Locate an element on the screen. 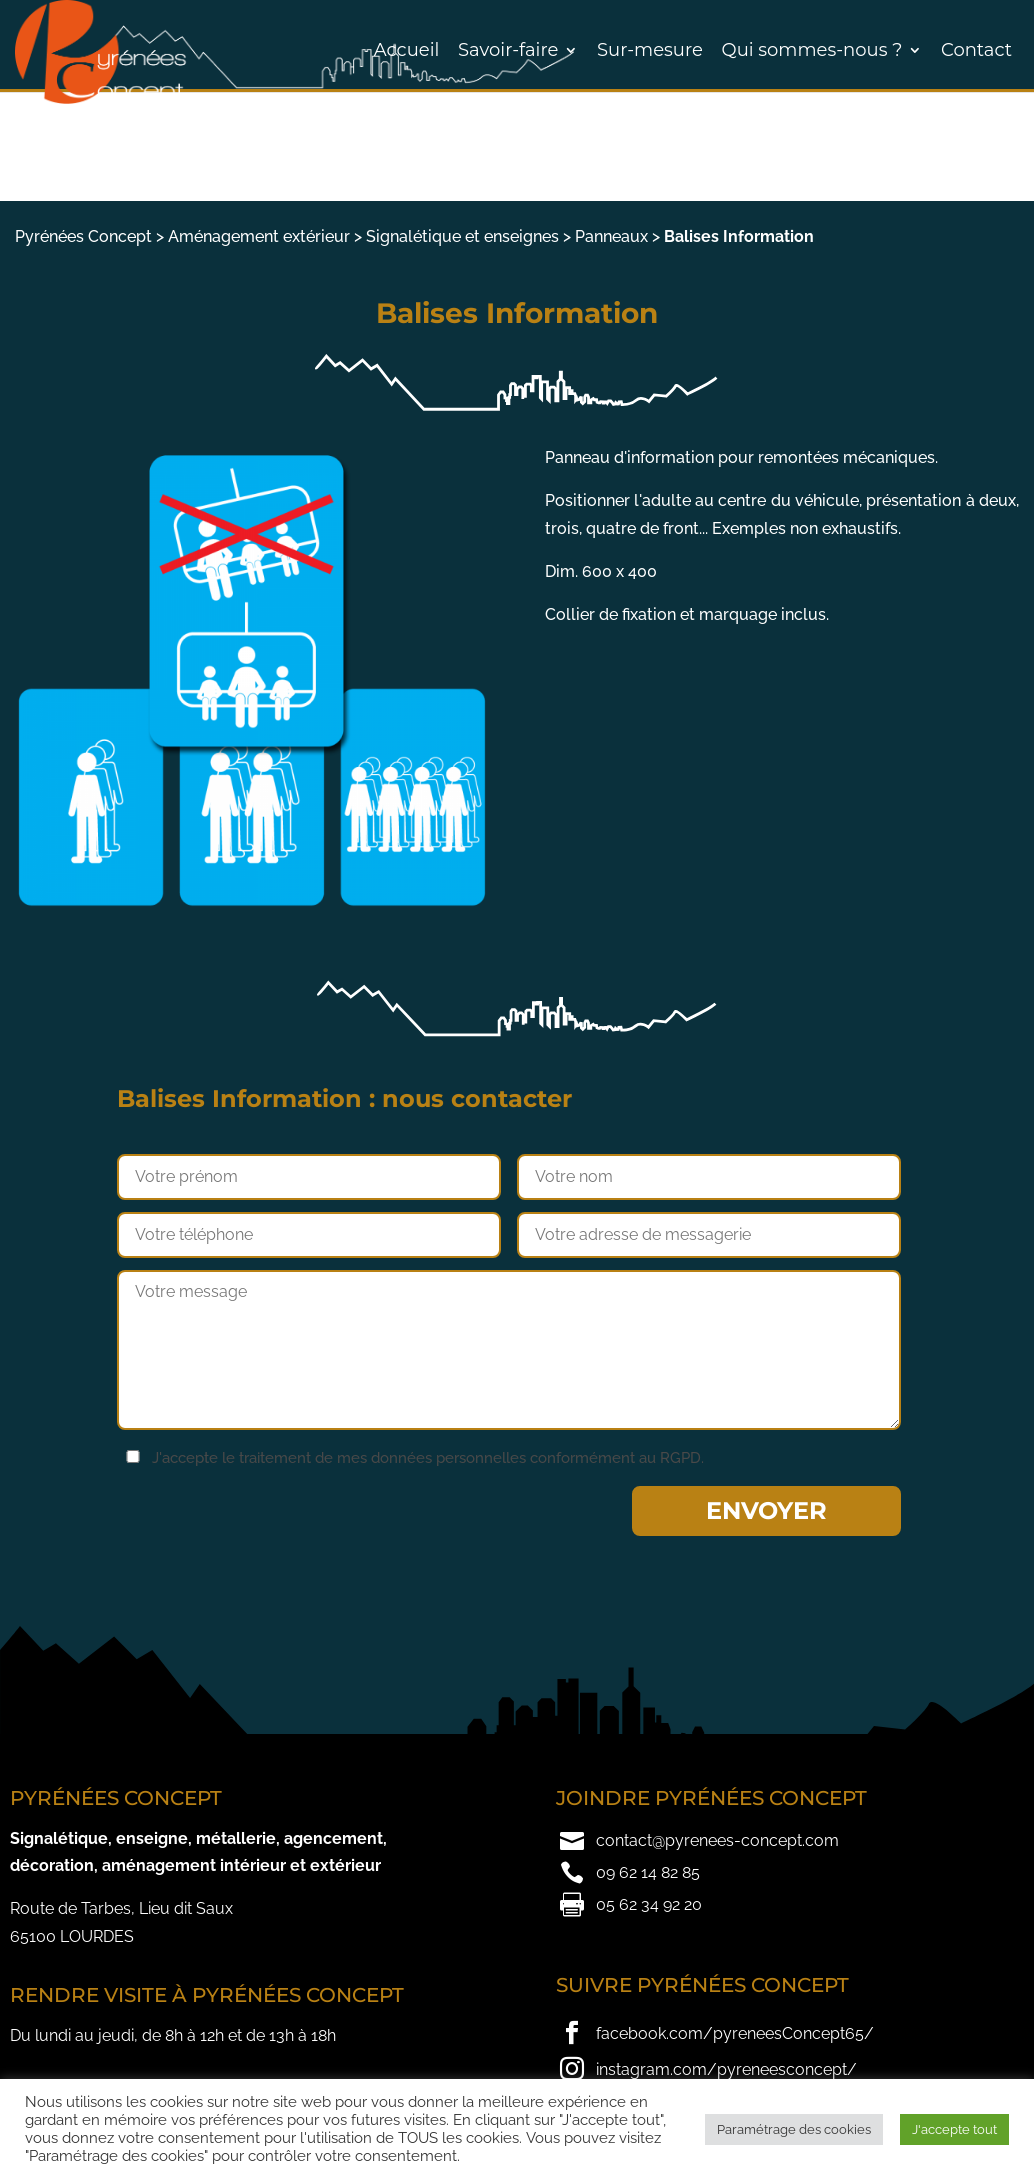 This screenshot has height=2179, width=1034. 05 62 34 92 20 is located at coordinates (649, 1904).